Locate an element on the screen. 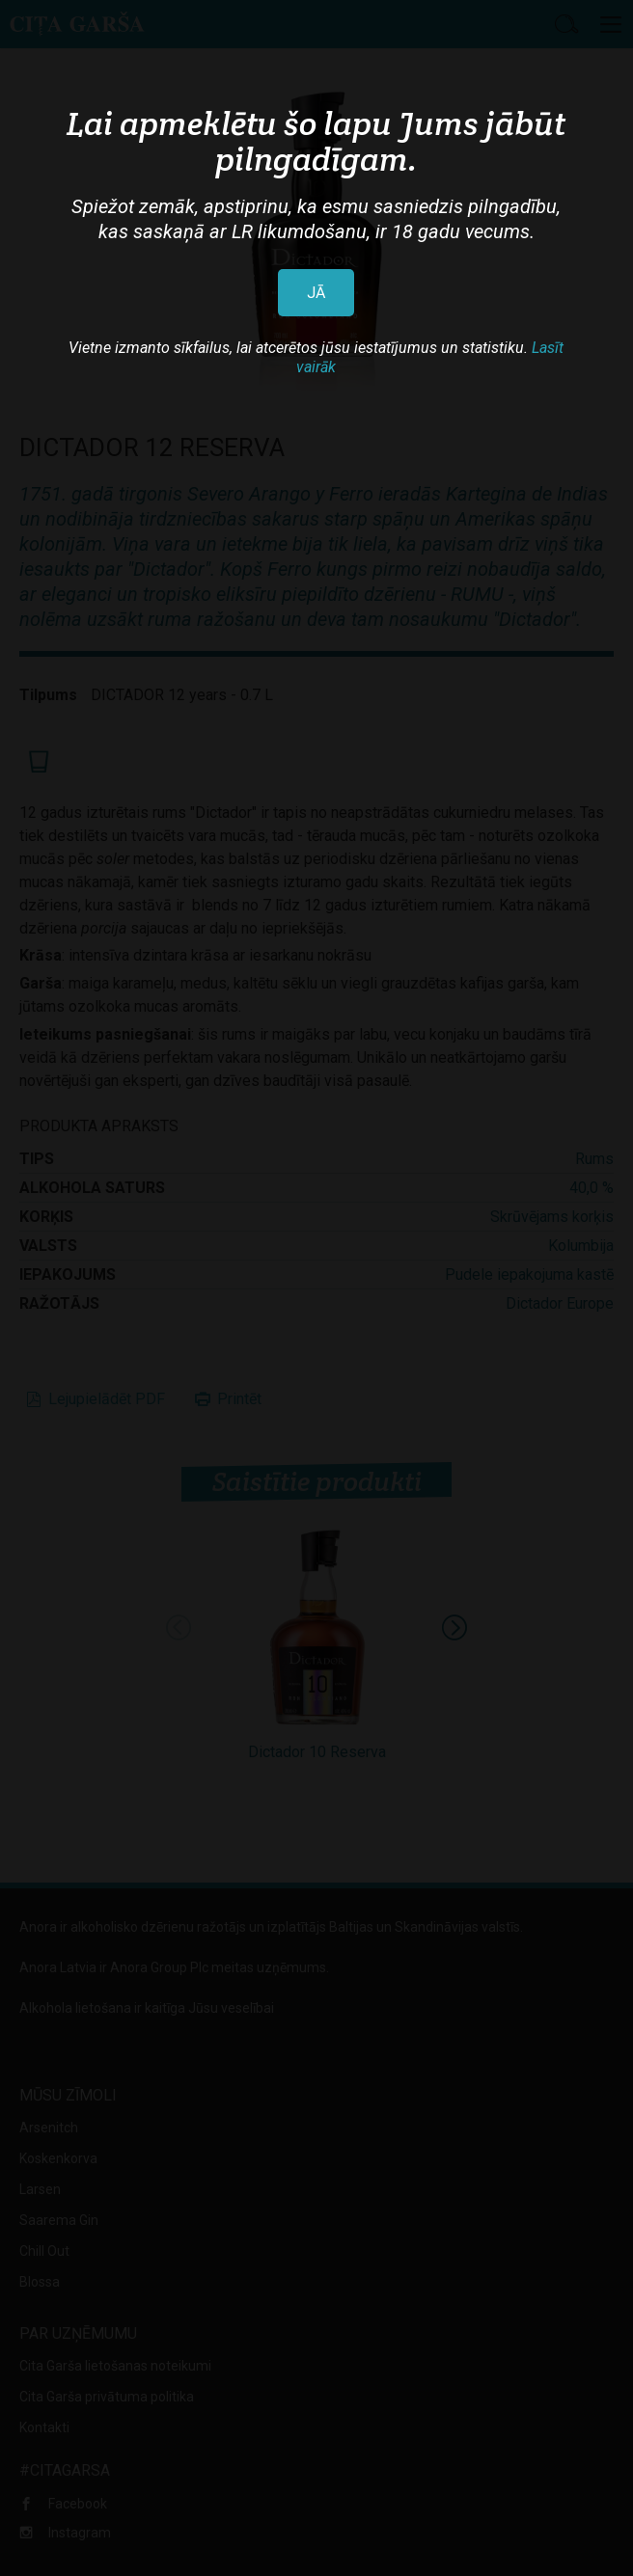 Image resolution: width=633 pixels, height=2576 pixels. JĀ is located at coordinates (316, 293).